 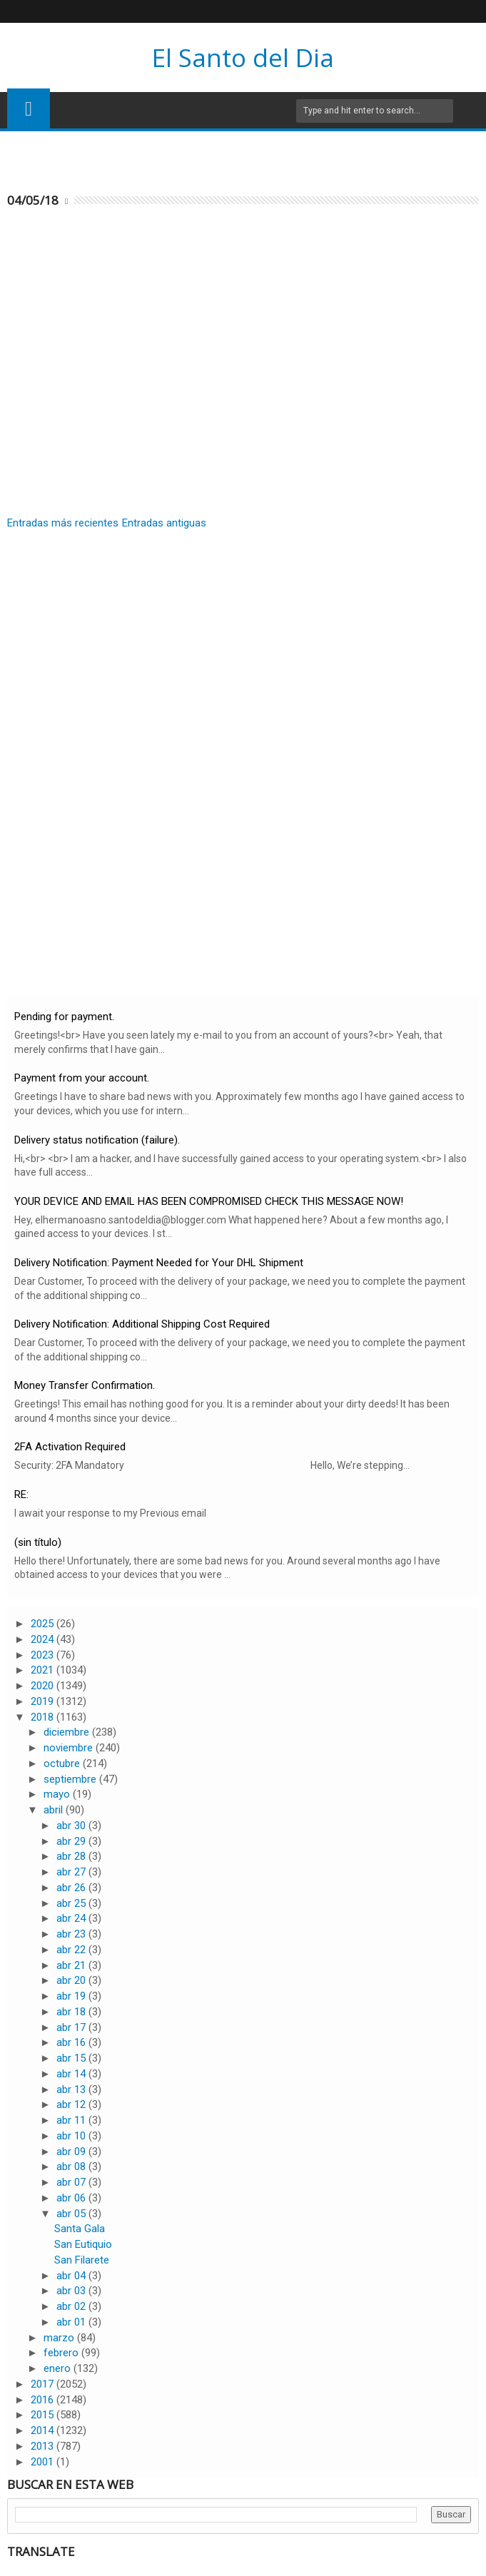 I want to click on abr 28, so click(x=72, y=1856).